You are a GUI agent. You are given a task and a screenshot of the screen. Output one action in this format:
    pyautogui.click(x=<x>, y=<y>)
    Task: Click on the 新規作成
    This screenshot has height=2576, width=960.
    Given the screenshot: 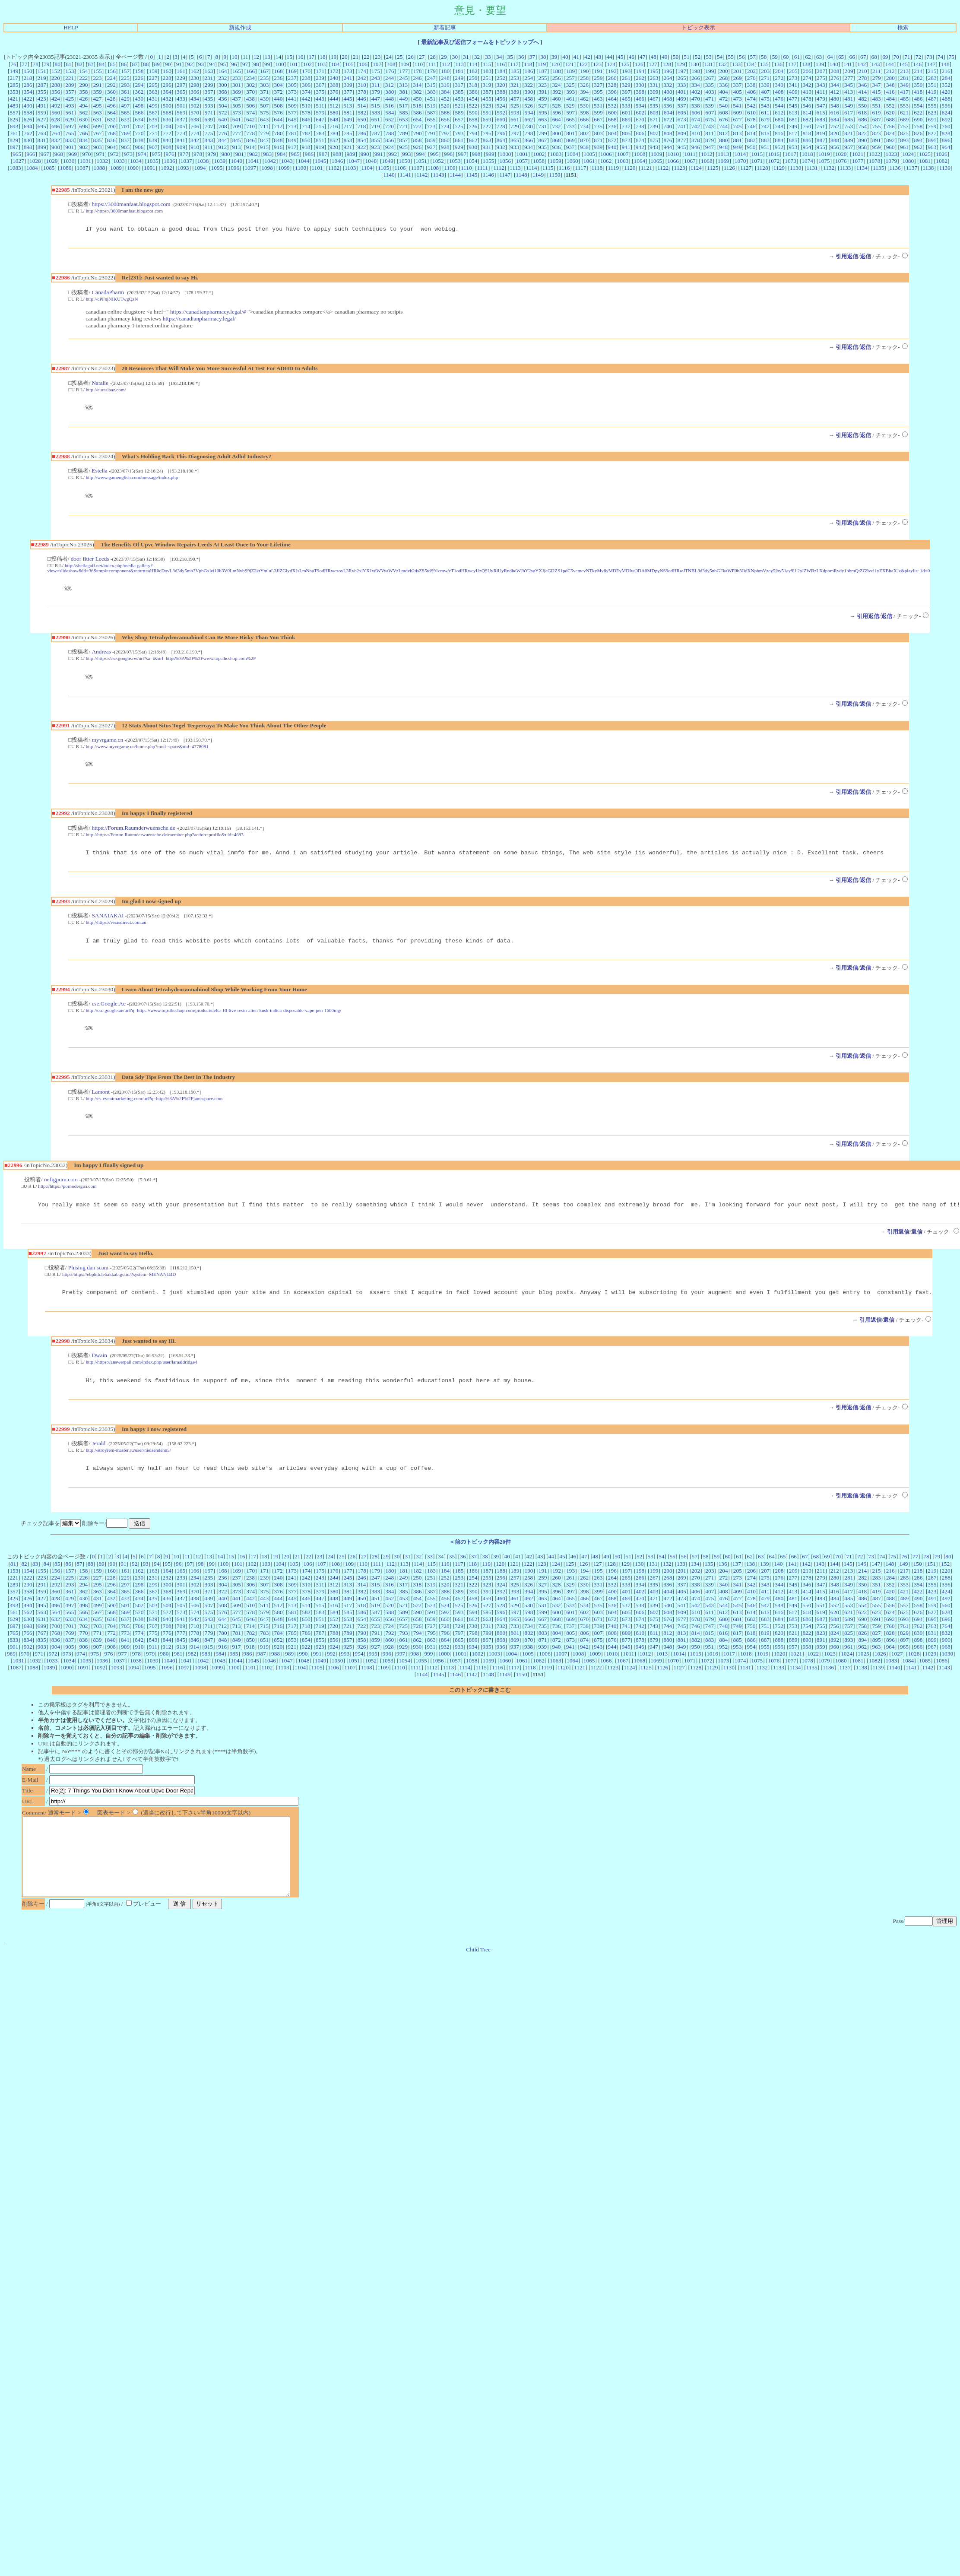 What is the action you would take?
    pyautogui.click(x=240, y=27)
    